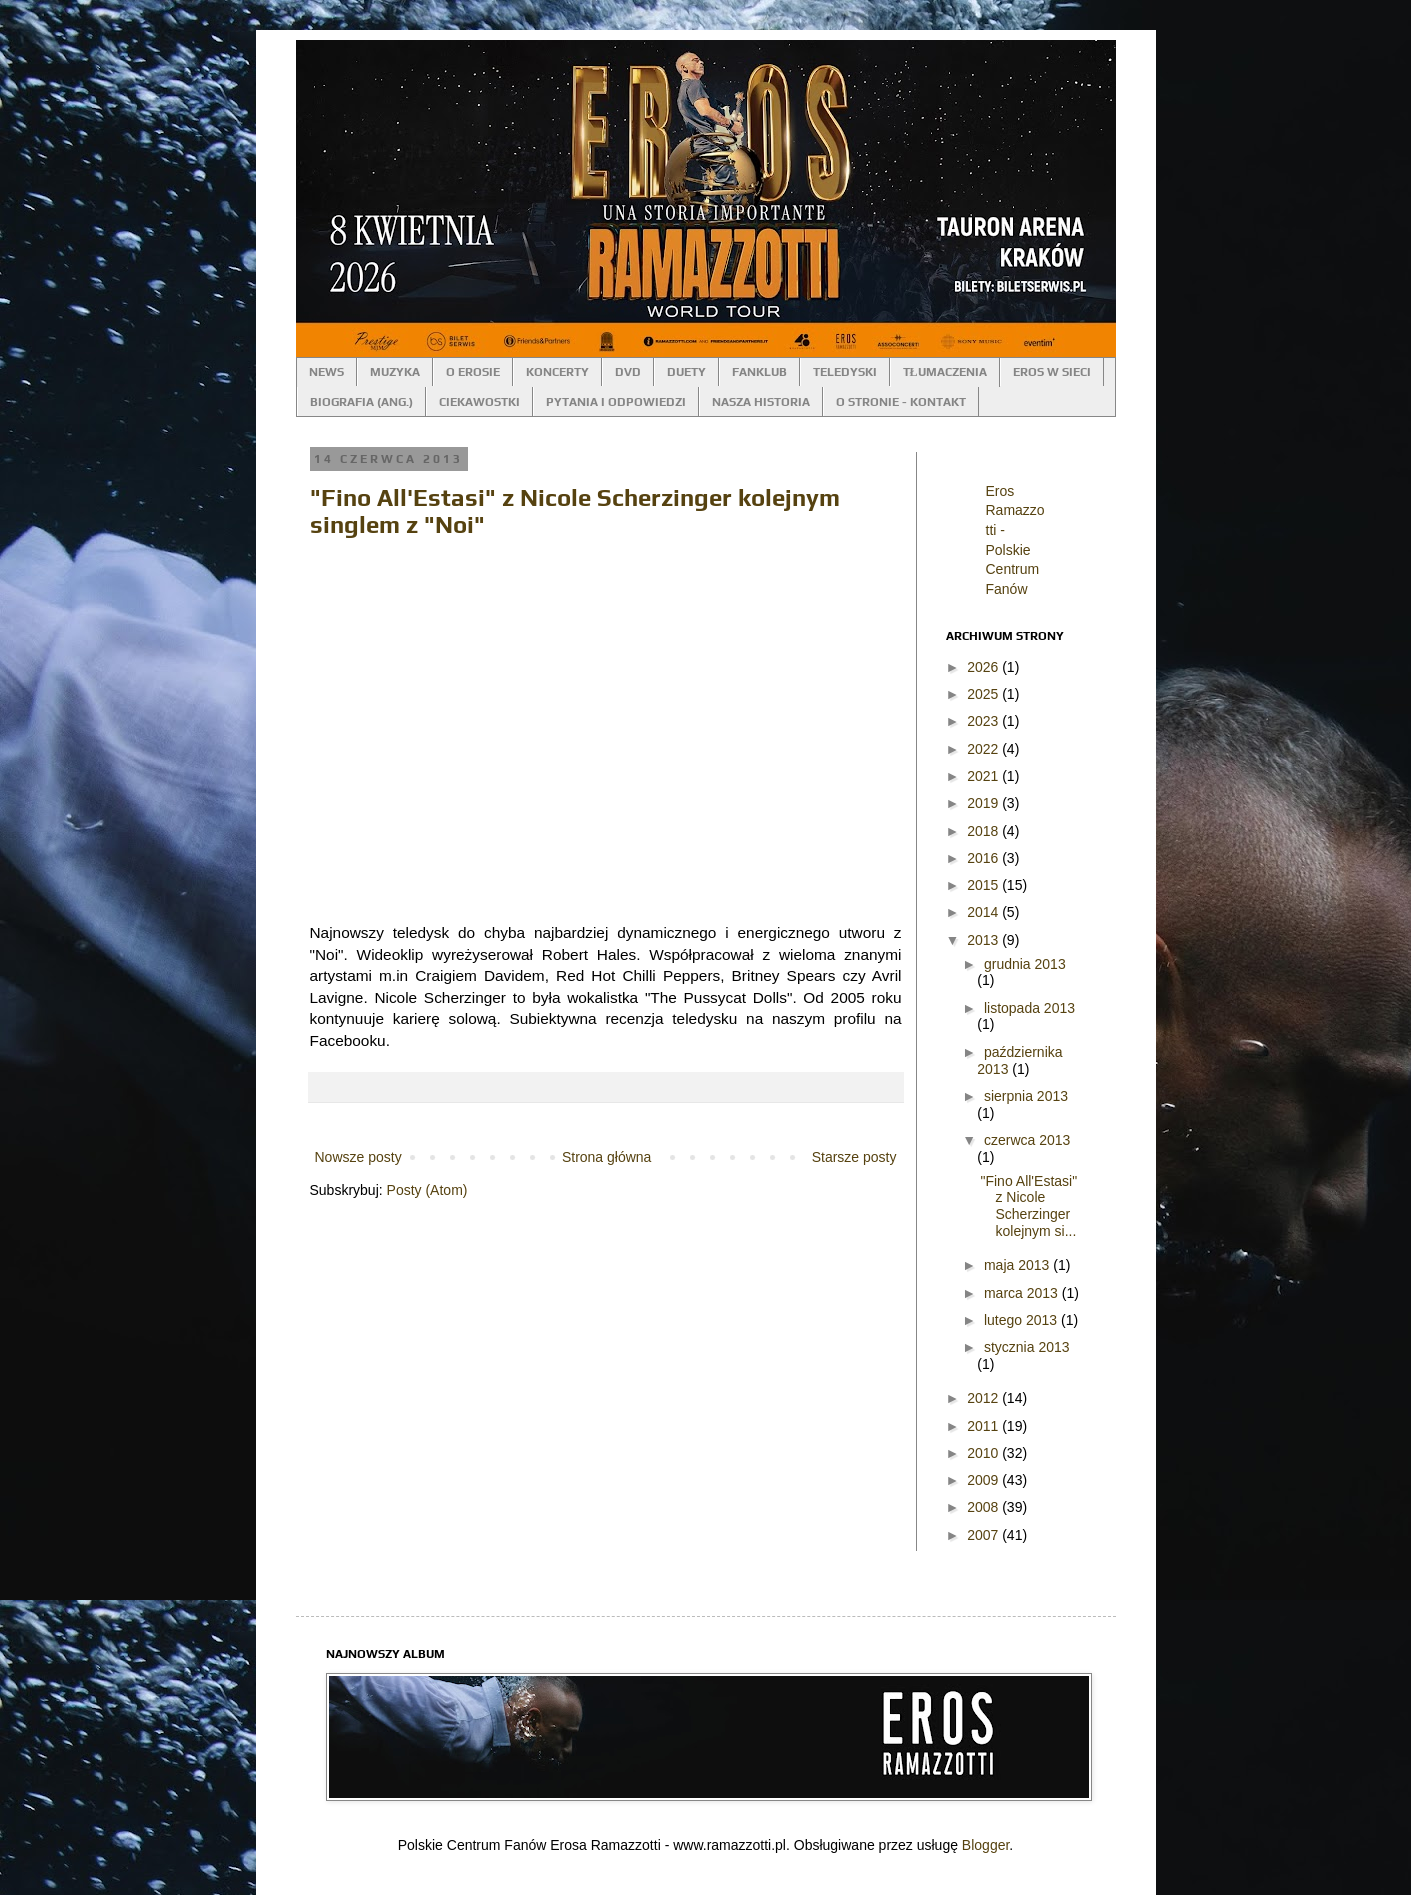 The image size is (1411, 1895). I want to click on listopada 2013, so click(1029, 1008).